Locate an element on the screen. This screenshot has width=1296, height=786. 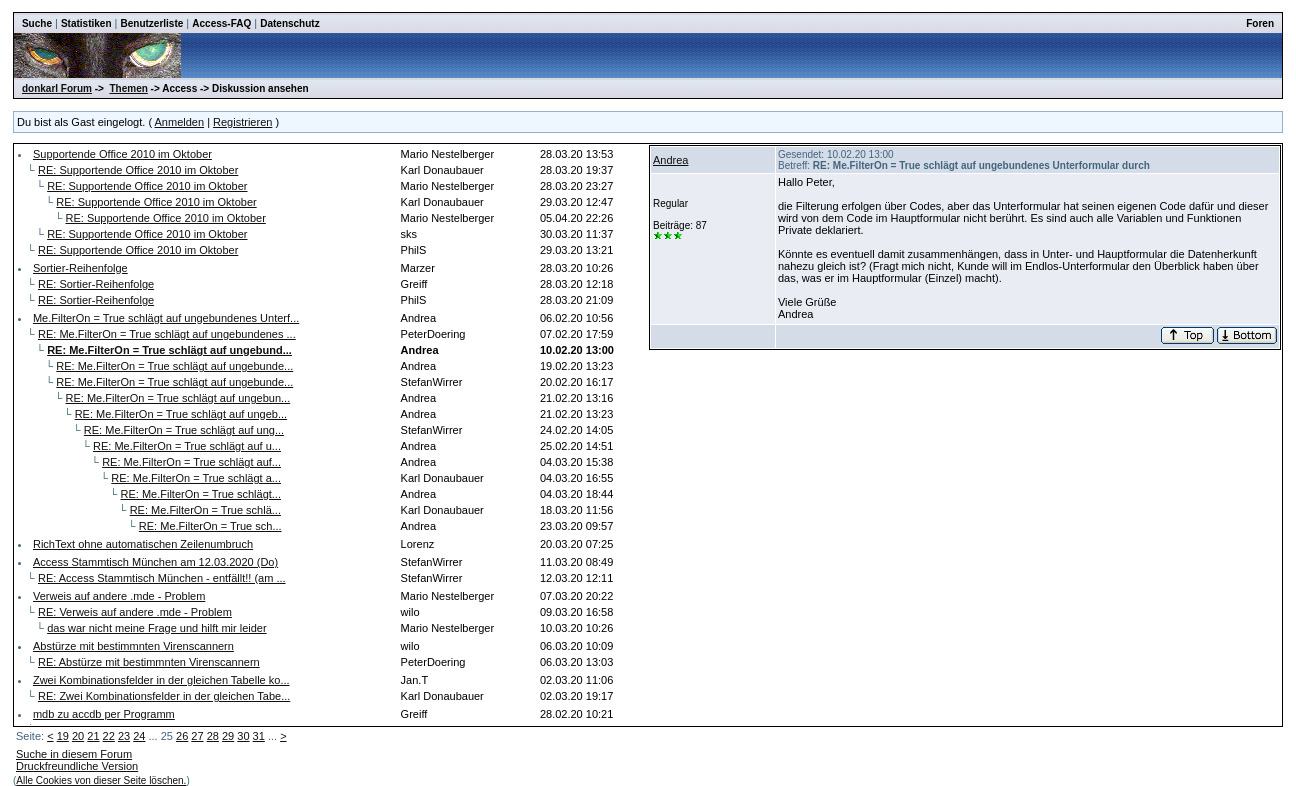
RE: Me.FilterOn = True schlägt auf... is located at coordinates (191, 462).